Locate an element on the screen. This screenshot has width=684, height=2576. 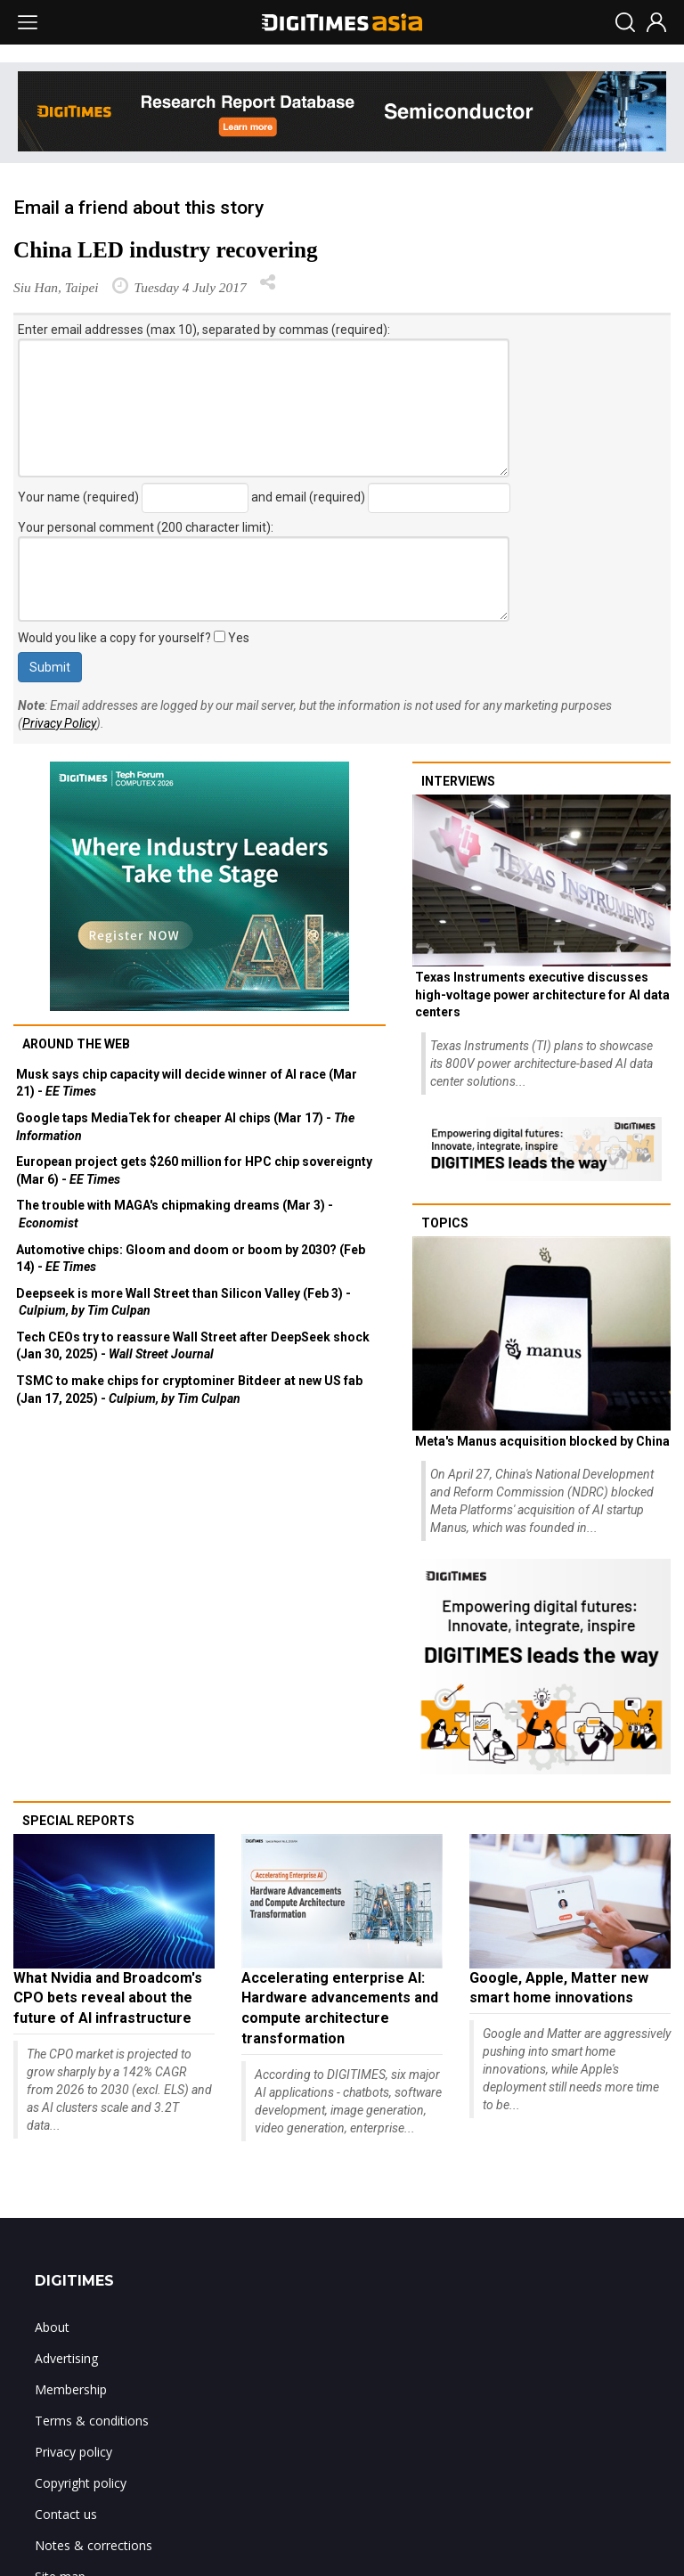
Copyright policy is located at coordinates (80, 2482).